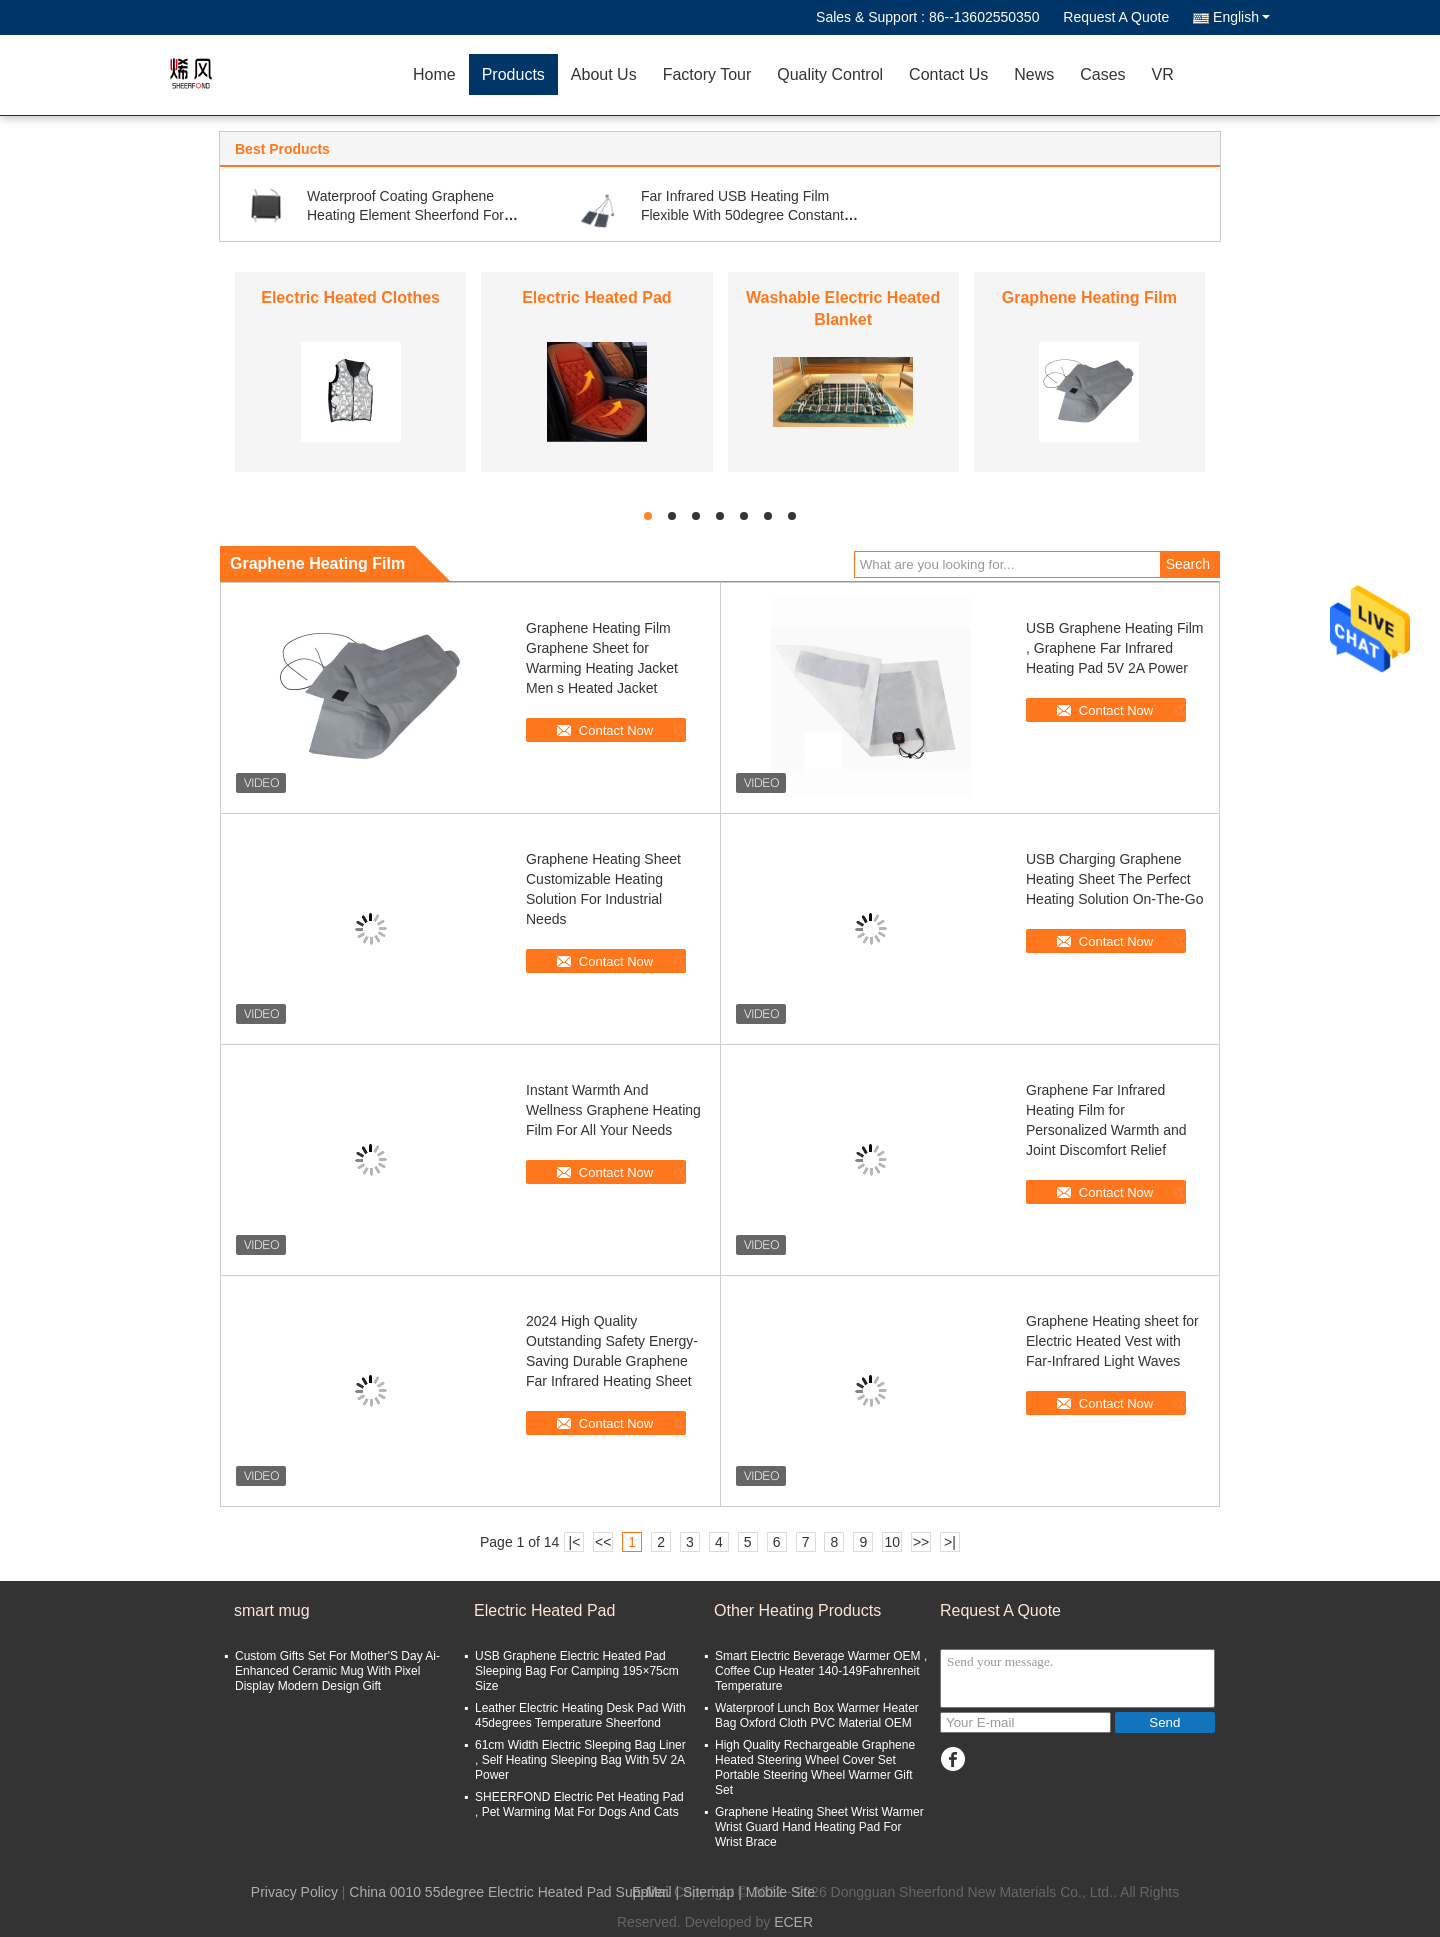 This screenshot has width=1440, height=1937. I want to click on Smart Electric Beverage Warmer OEM , Coffee Cup Heater 140-149Fahrenheit Temperature, so click(821, 1671).